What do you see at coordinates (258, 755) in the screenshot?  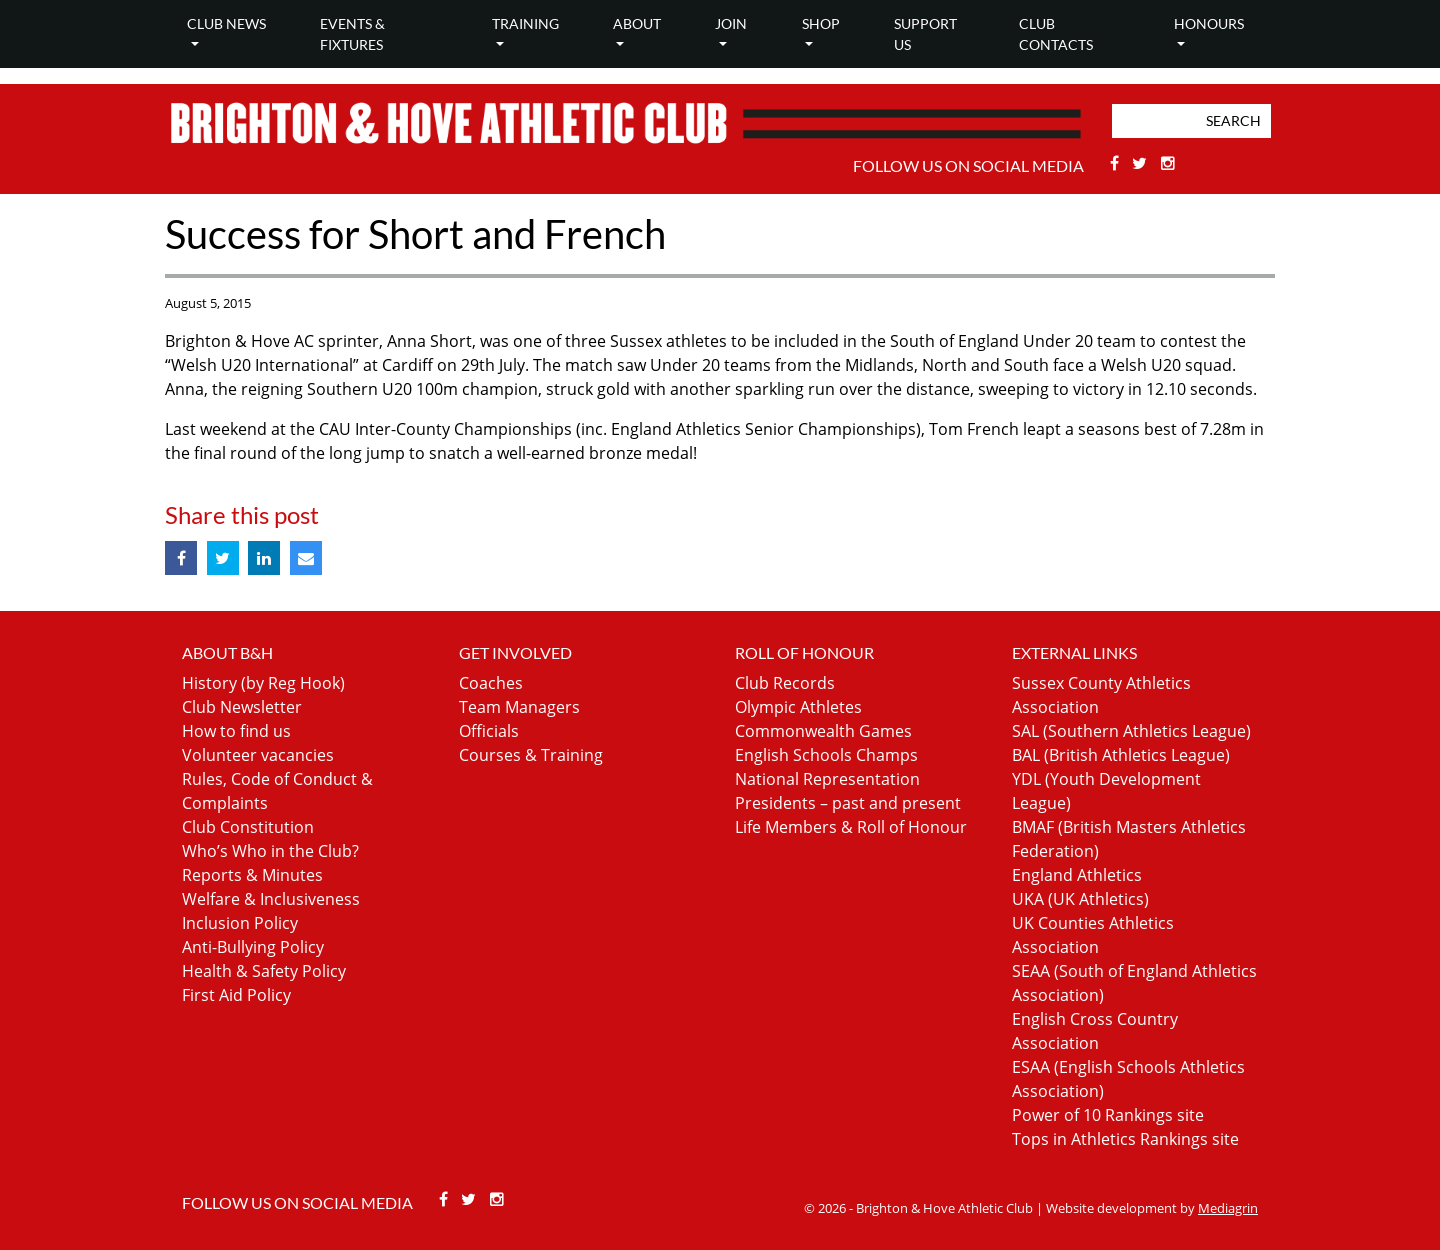 I see `Volunteer vacancies` at bounding box center [258, 755].